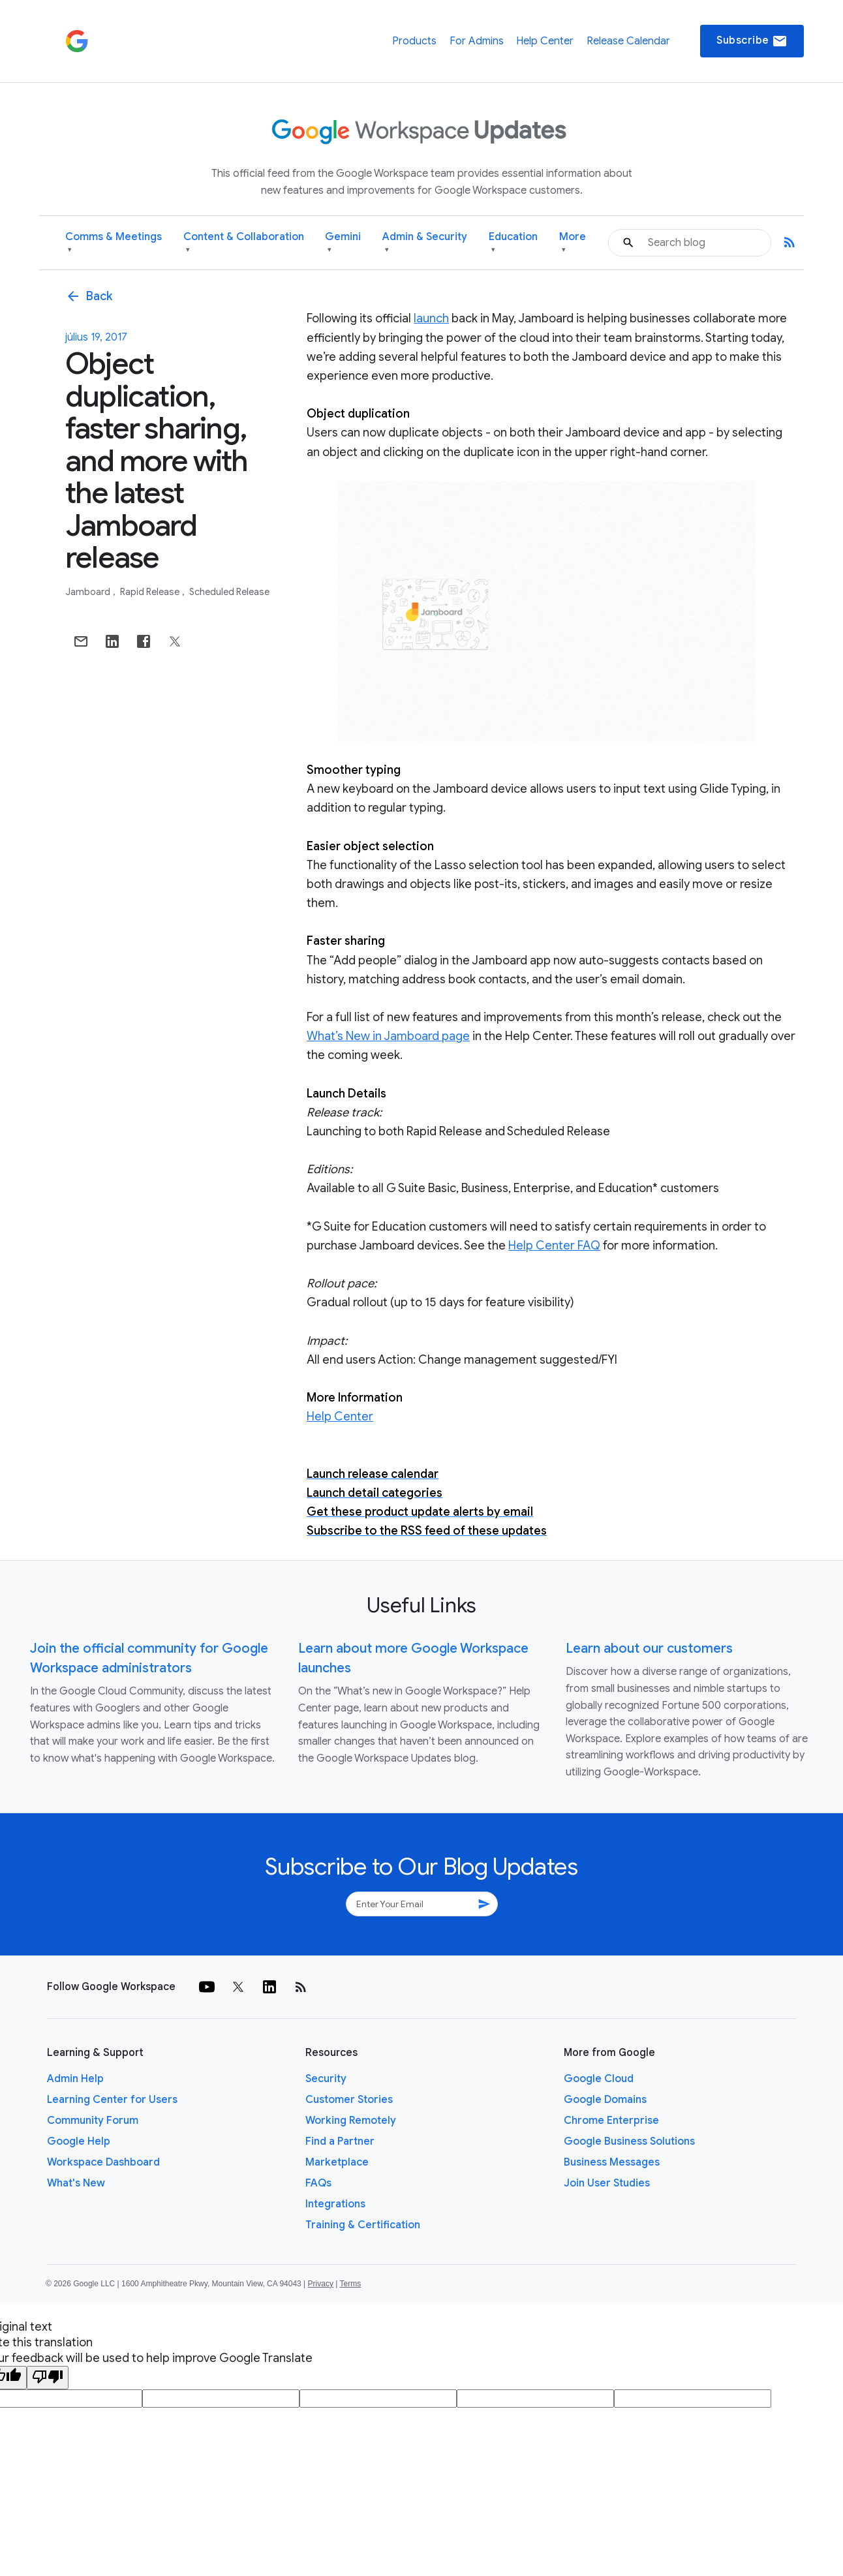 Image resolution: width=843 pixels, height=2576 pixels. What do you see at coordinates (431, 318) in the screenshot?
I see `launch` at bounding box center [431, 318].